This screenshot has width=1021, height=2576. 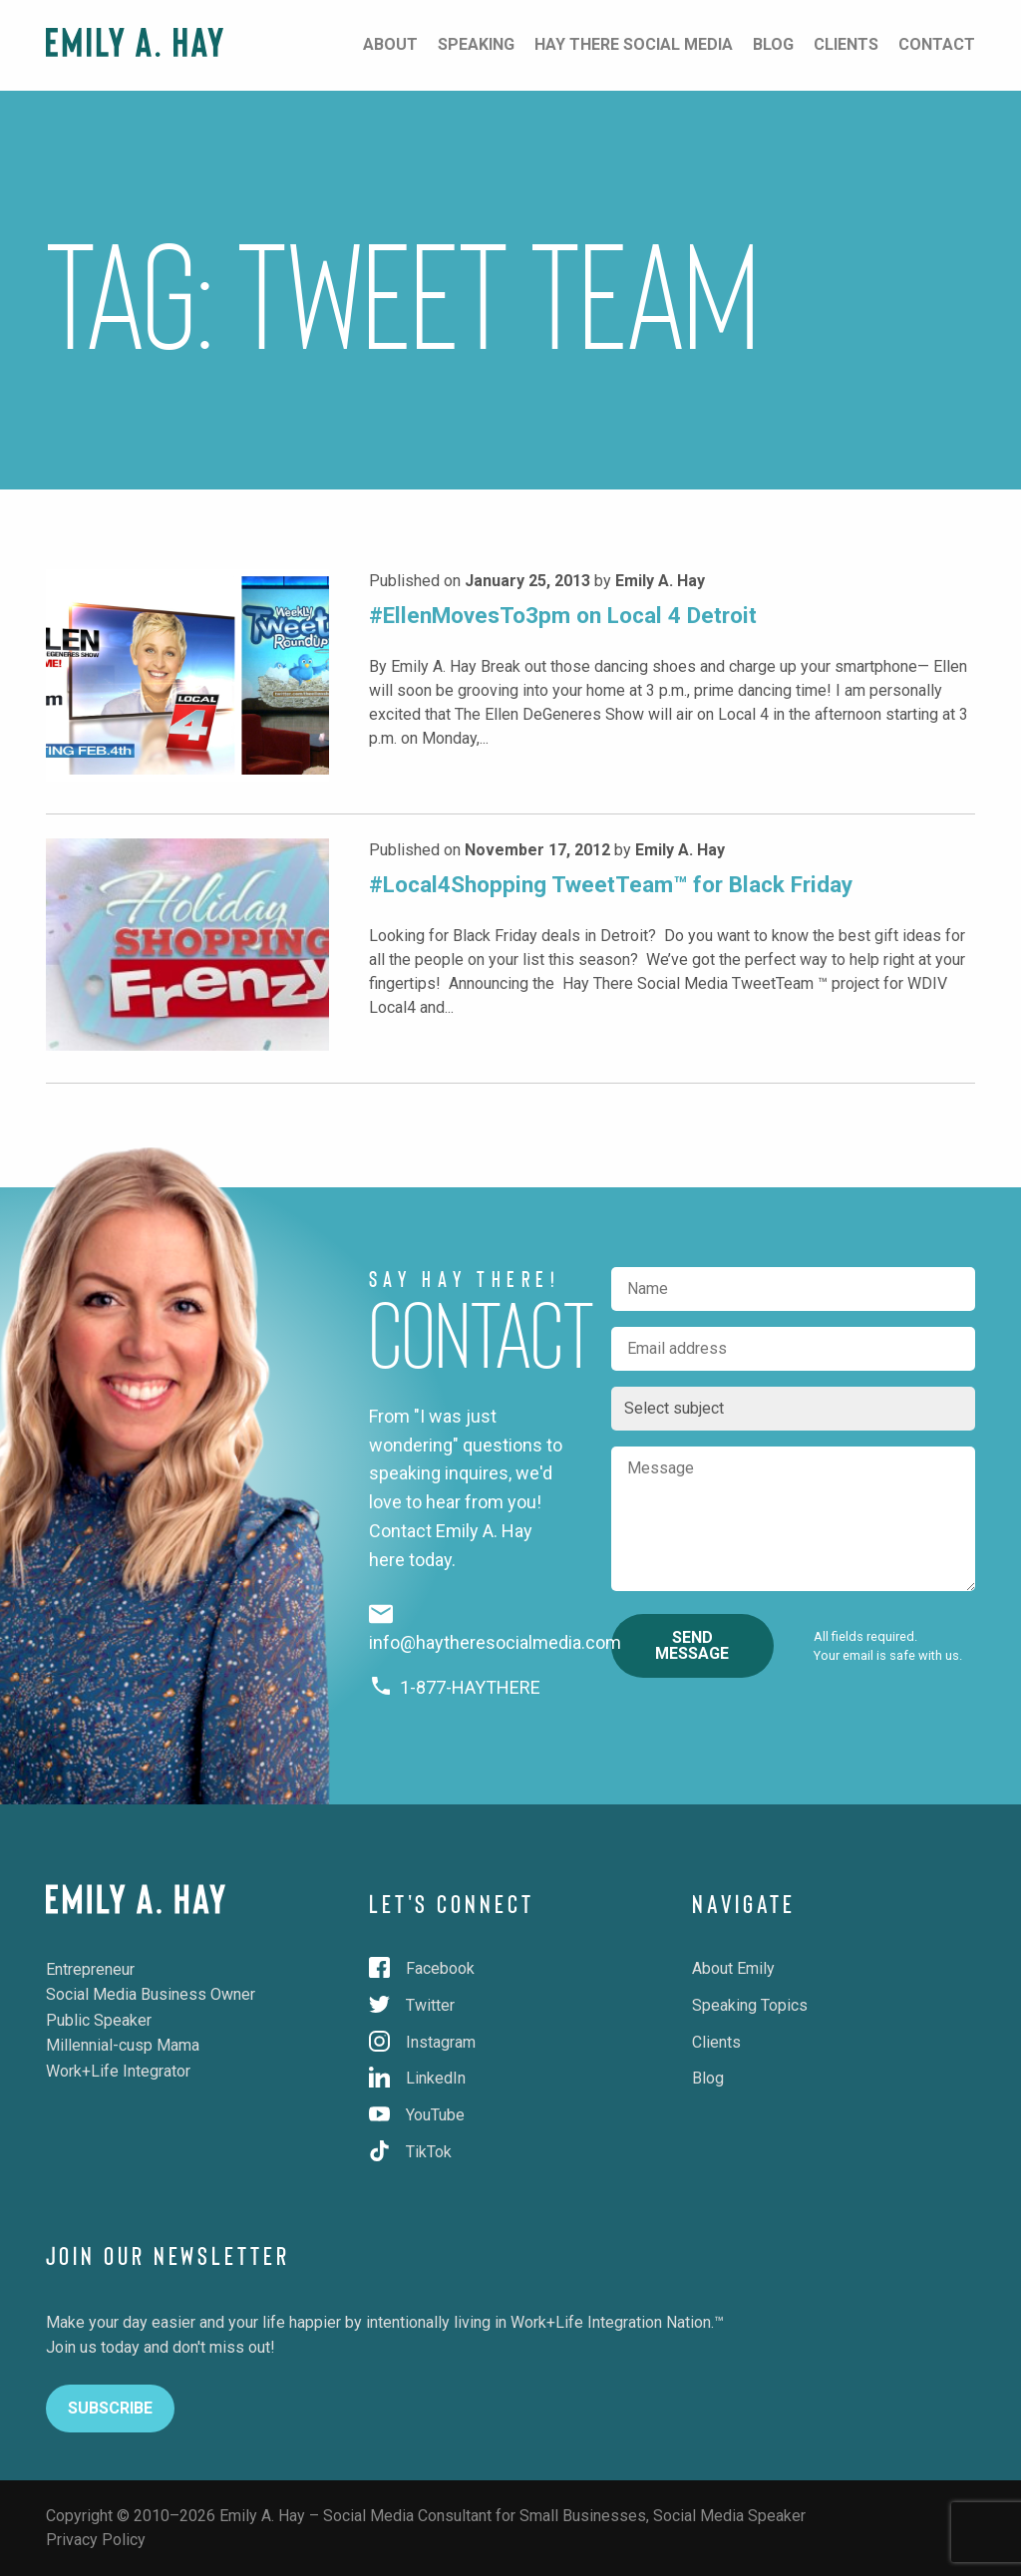 What do you see at coordinates (110, 2408) in the screenshot?
I see `Subscribe` at bounding box center [110, 2408].